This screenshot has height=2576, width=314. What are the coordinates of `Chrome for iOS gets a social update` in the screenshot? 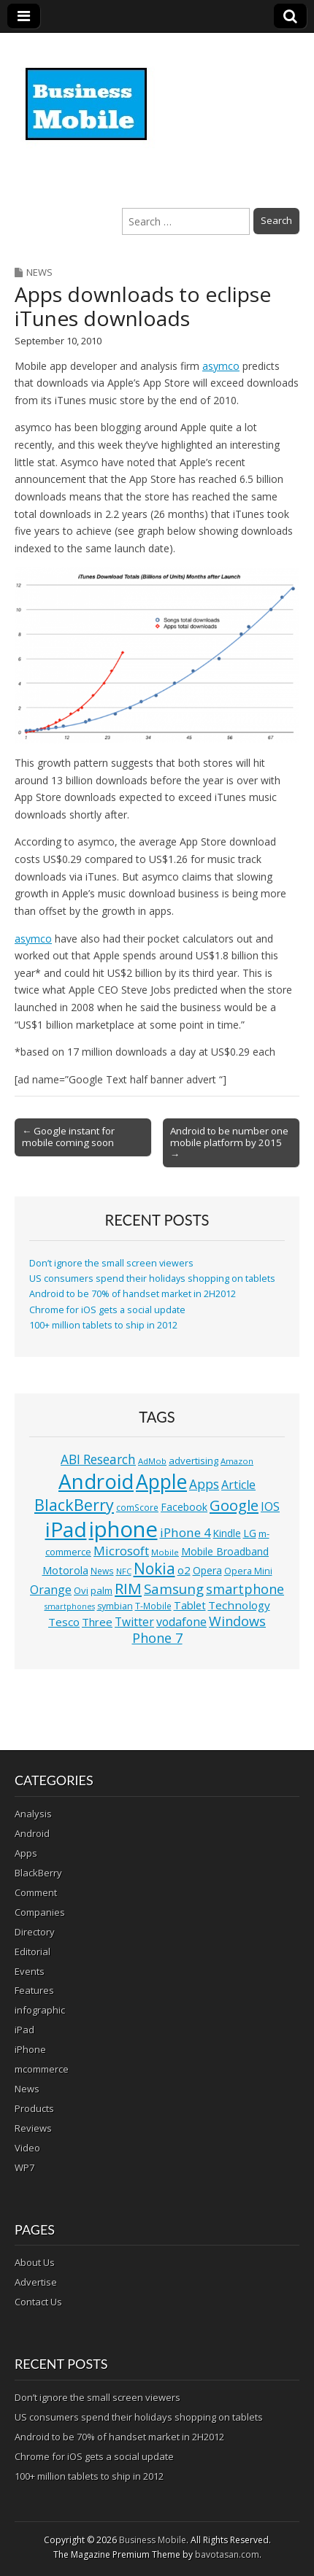 It's located at (107, 1310).